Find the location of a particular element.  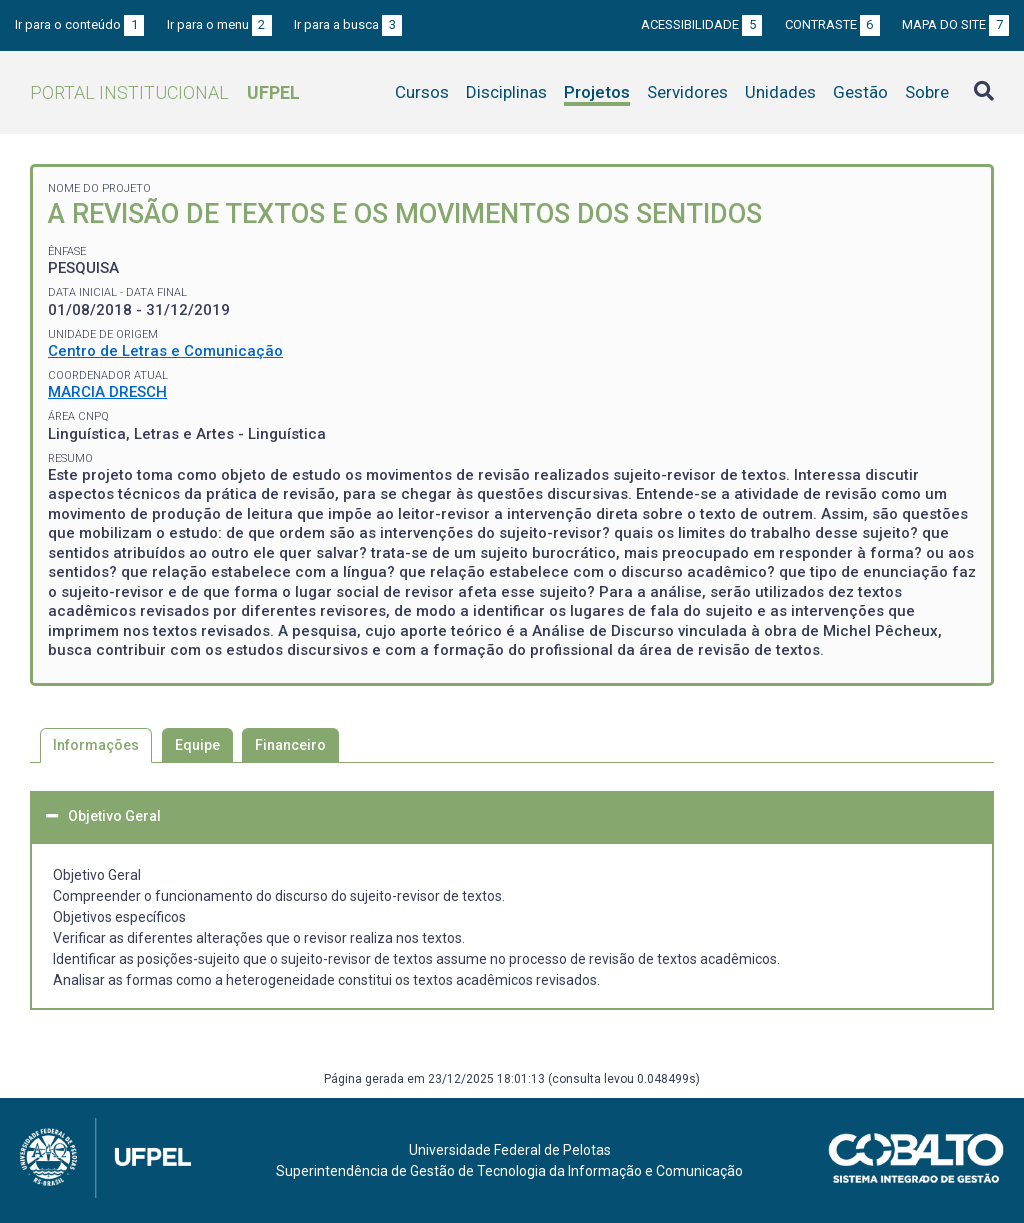

Ir para a busca is located at coordinates (348, 24).